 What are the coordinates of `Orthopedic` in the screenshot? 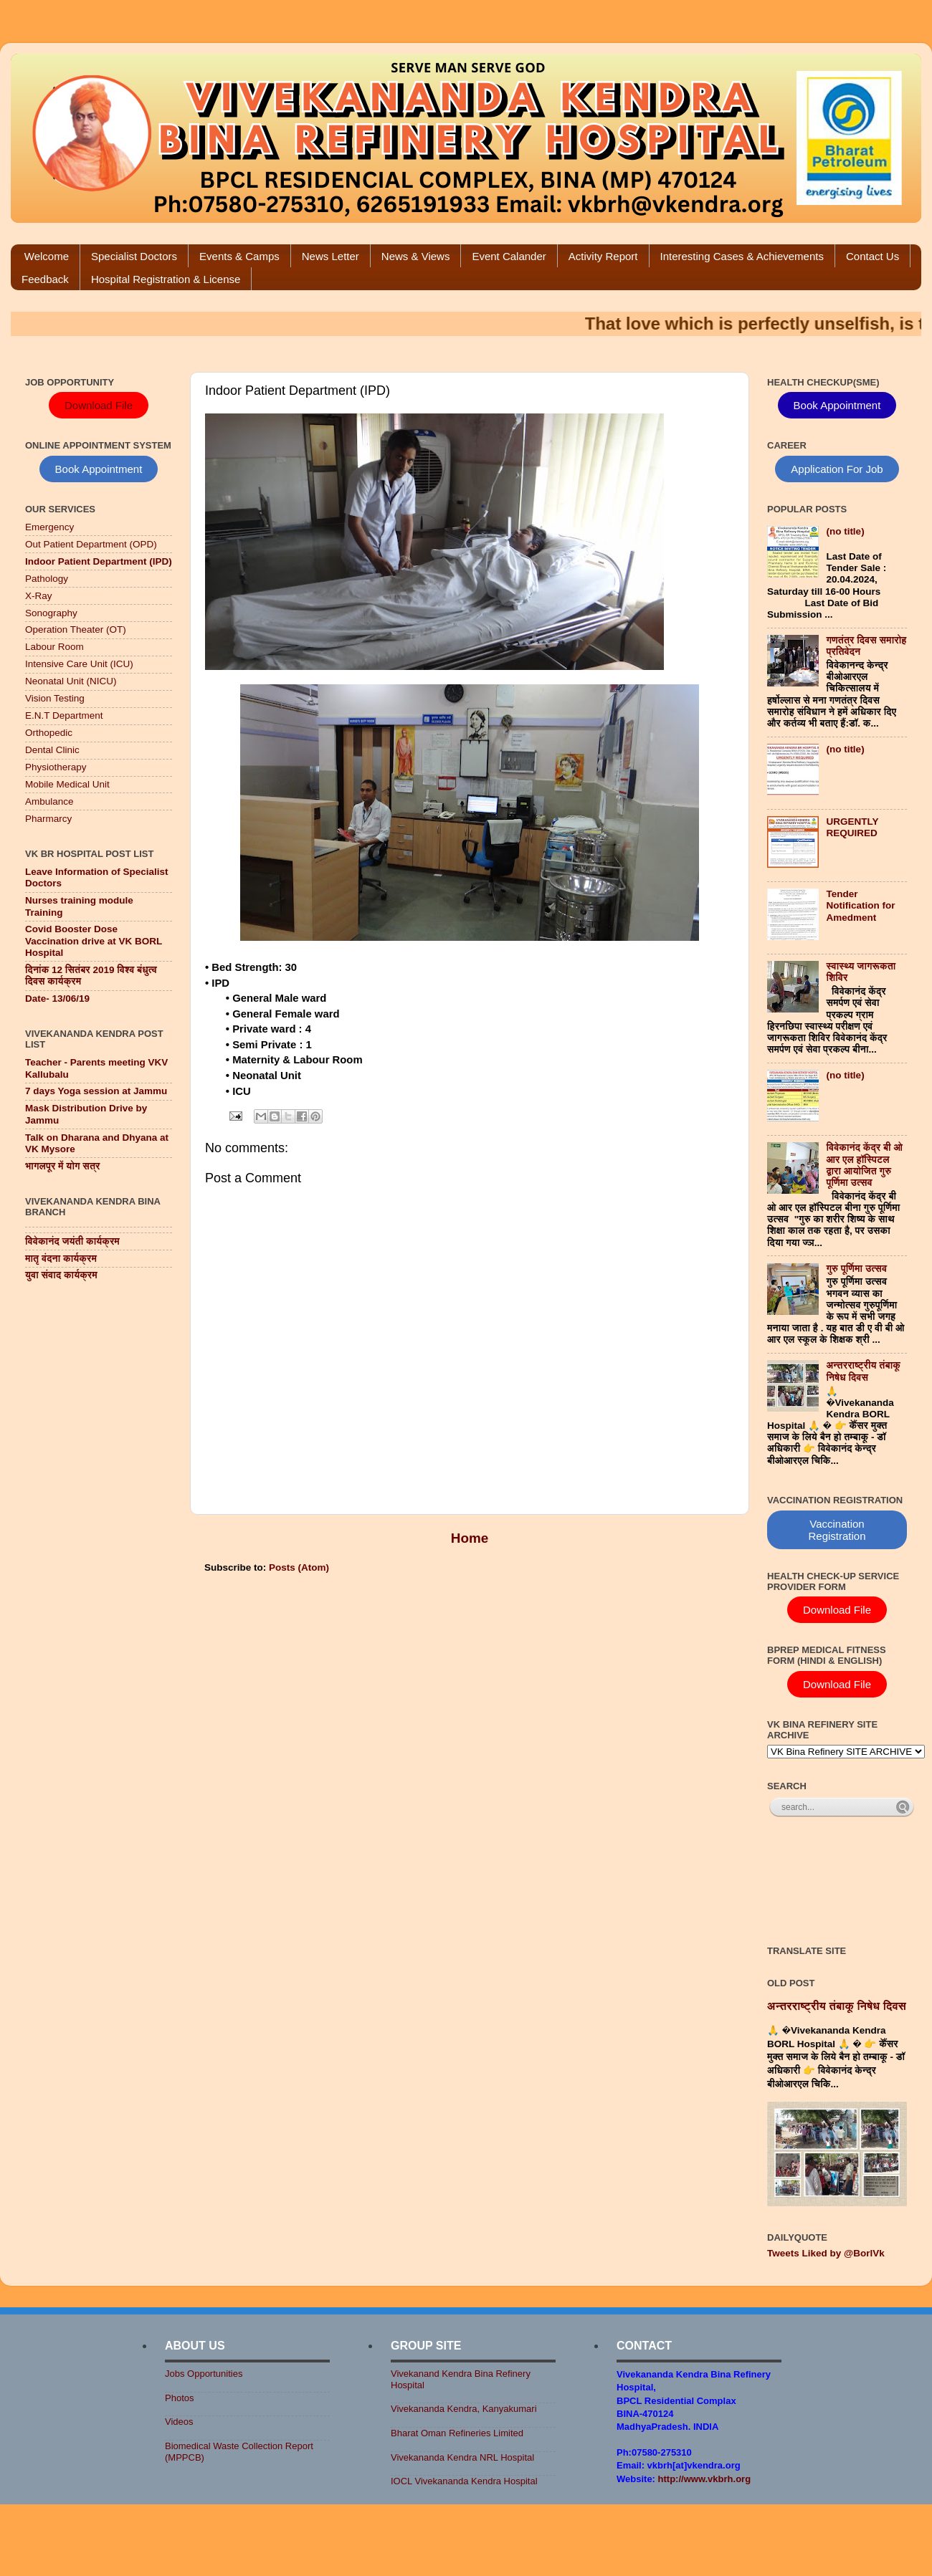 It's located at (48, 732).